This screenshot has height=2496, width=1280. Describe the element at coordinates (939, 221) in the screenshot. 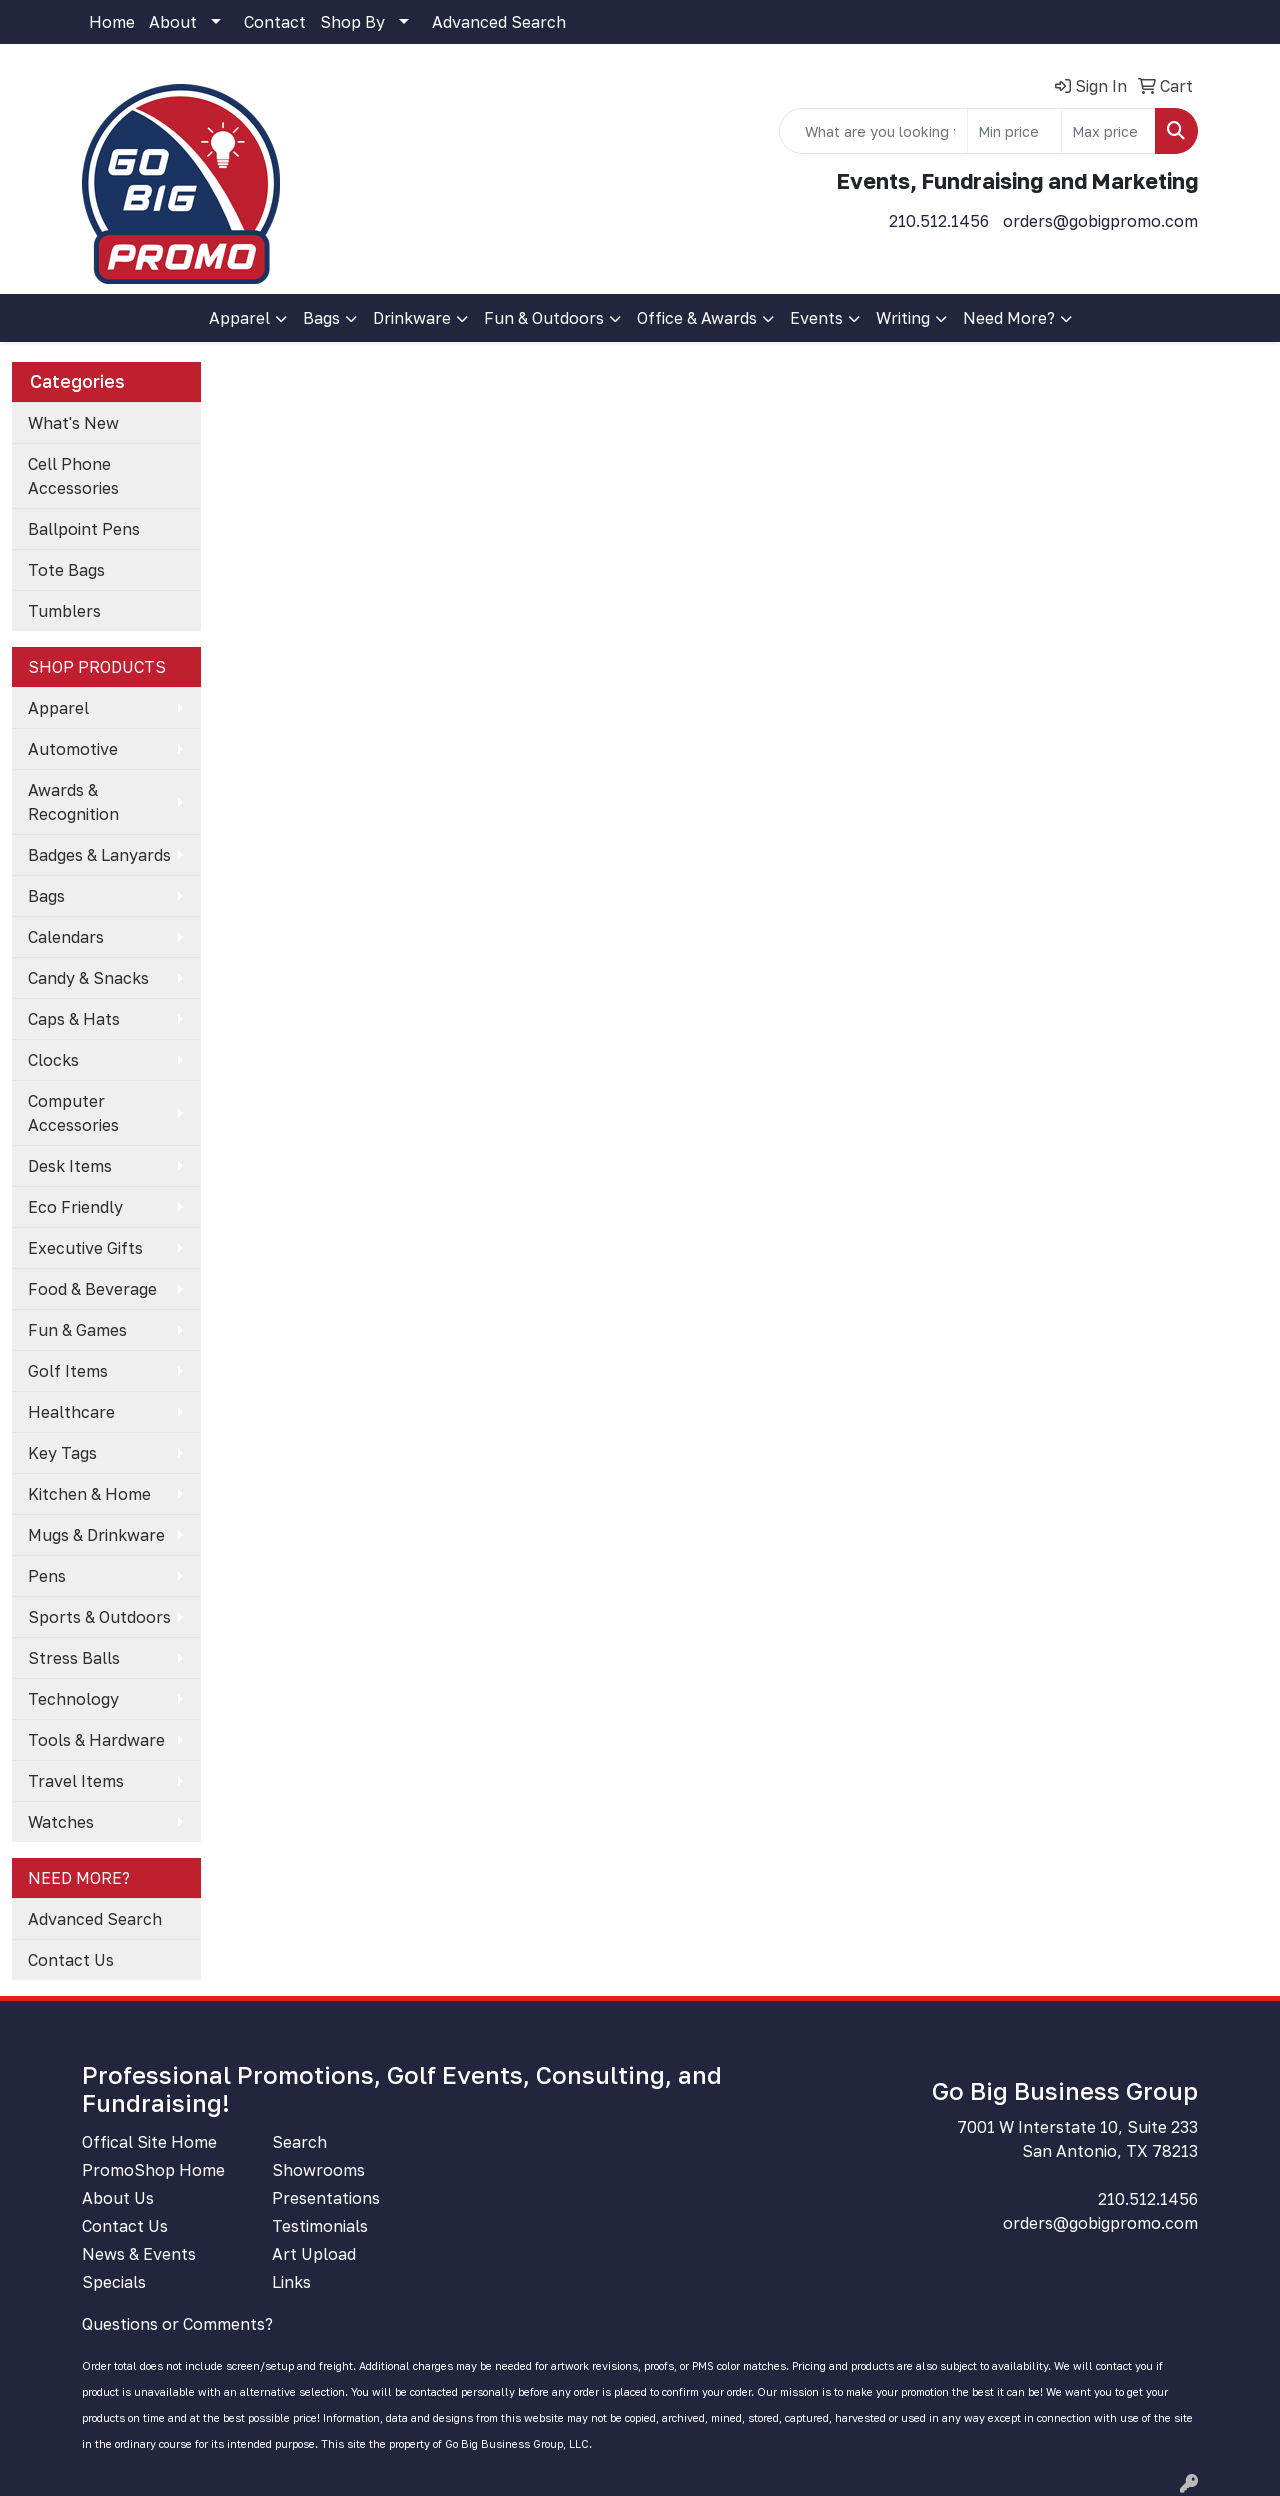

I see `210.512.1456` at that location.